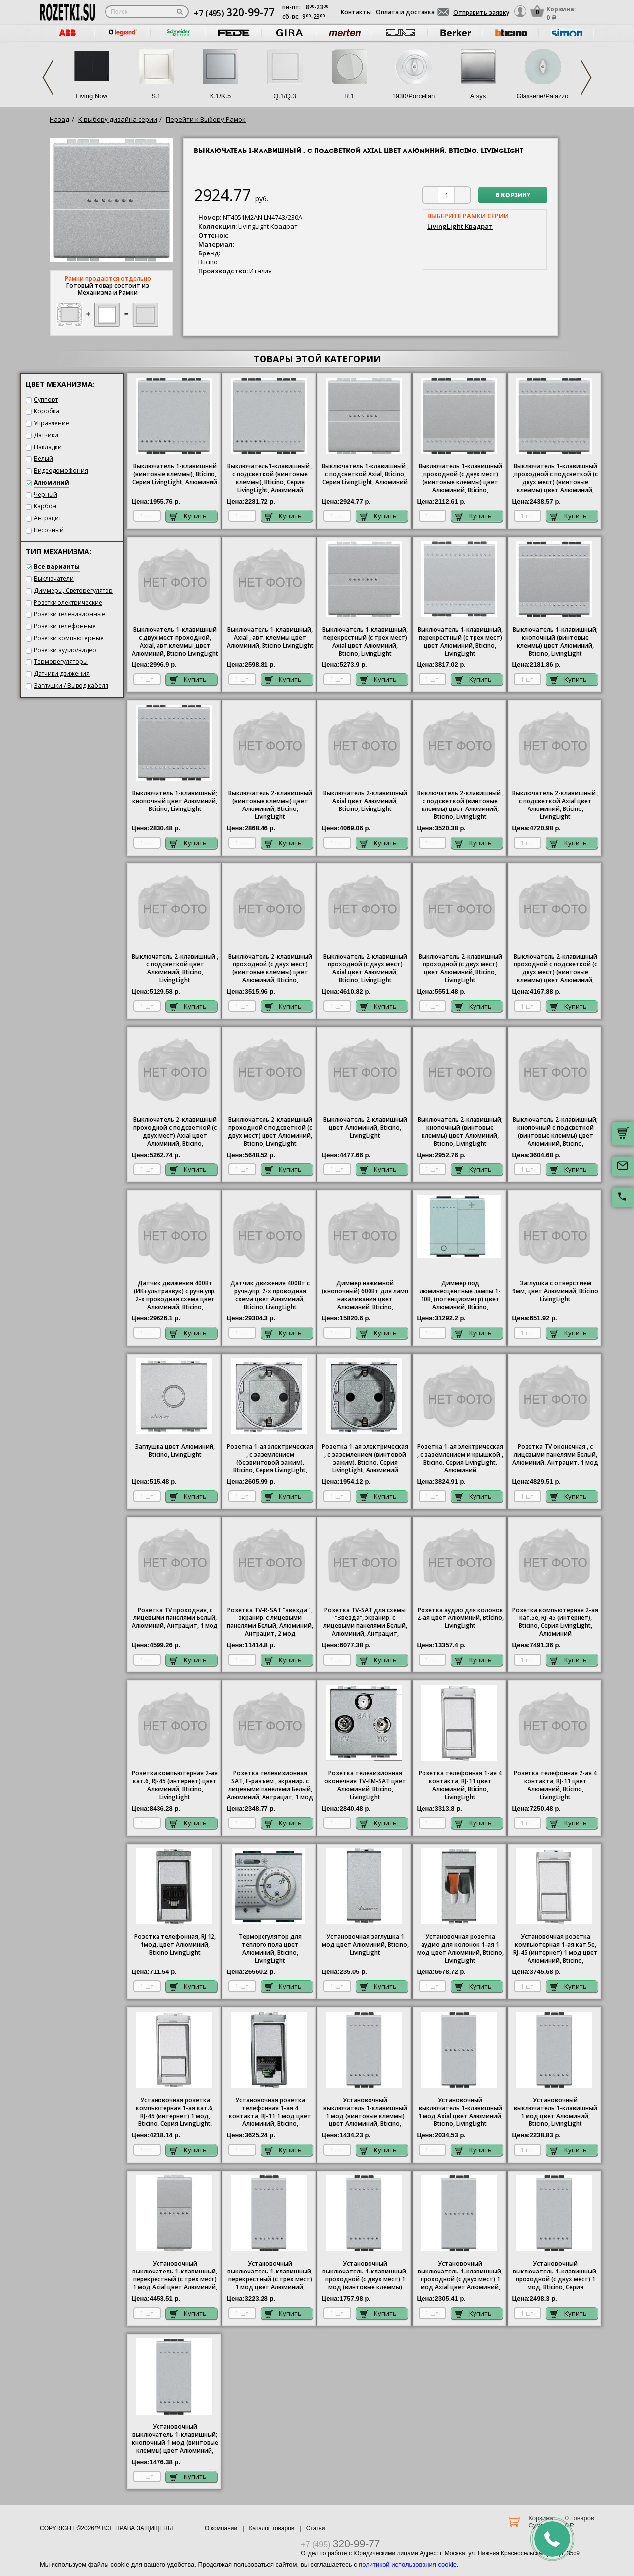 This screenshot has width=634, height=2576. Describe the element at coordinates (270, 1295) in the screenshot. I see `Датчик движения 400Вт с ручн.упр. 2-х проводная схема цвет Алюминий, Bticino, LivingLight` at that location.